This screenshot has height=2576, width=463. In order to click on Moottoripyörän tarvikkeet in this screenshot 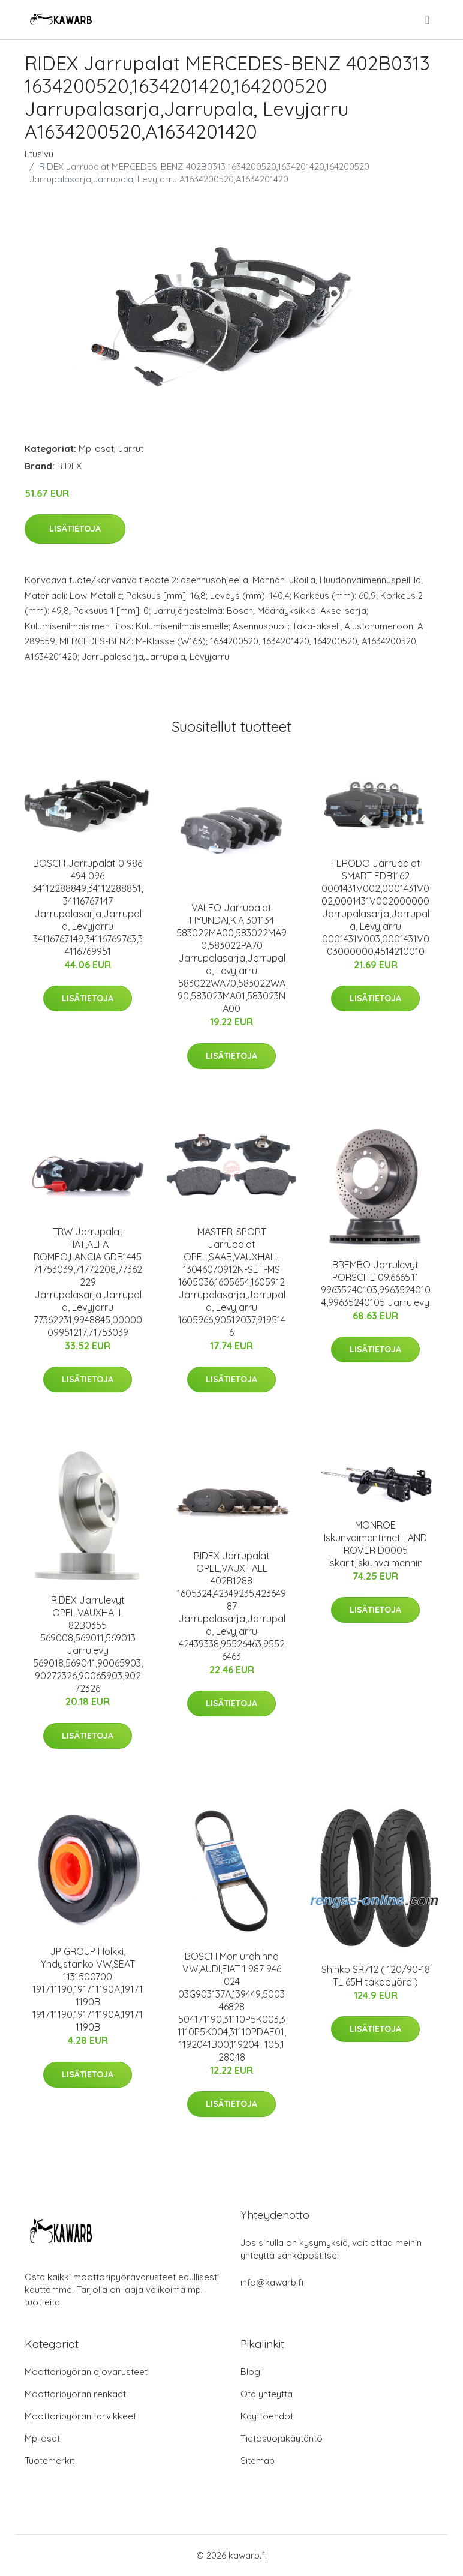, I will do `click(80, 2416)`.